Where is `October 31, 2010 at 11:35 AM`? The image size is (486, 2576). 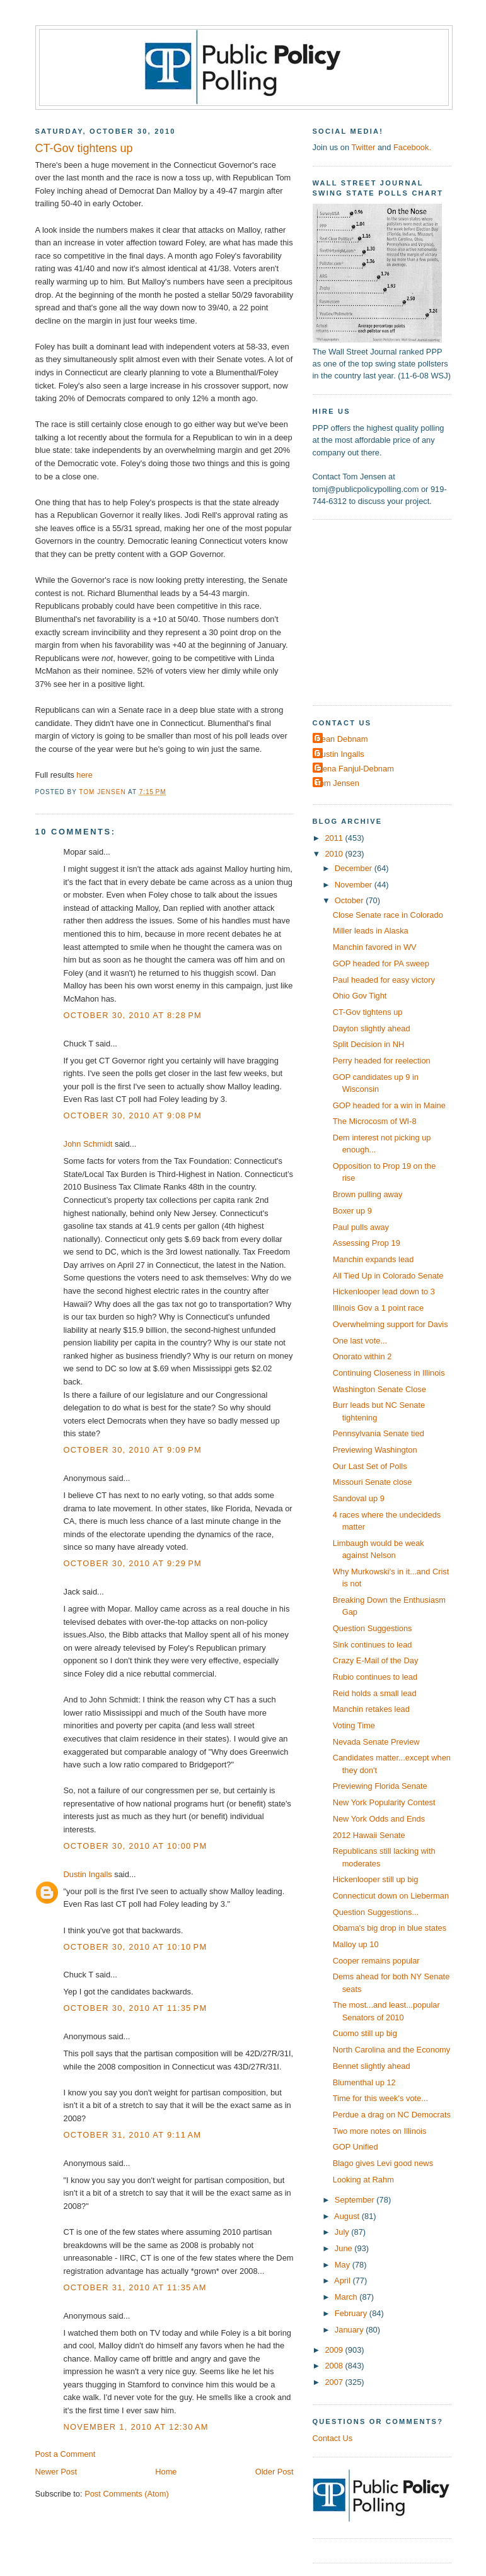 October 31, 2010 at 11:35 AM is located at coordinates (135, 2287).